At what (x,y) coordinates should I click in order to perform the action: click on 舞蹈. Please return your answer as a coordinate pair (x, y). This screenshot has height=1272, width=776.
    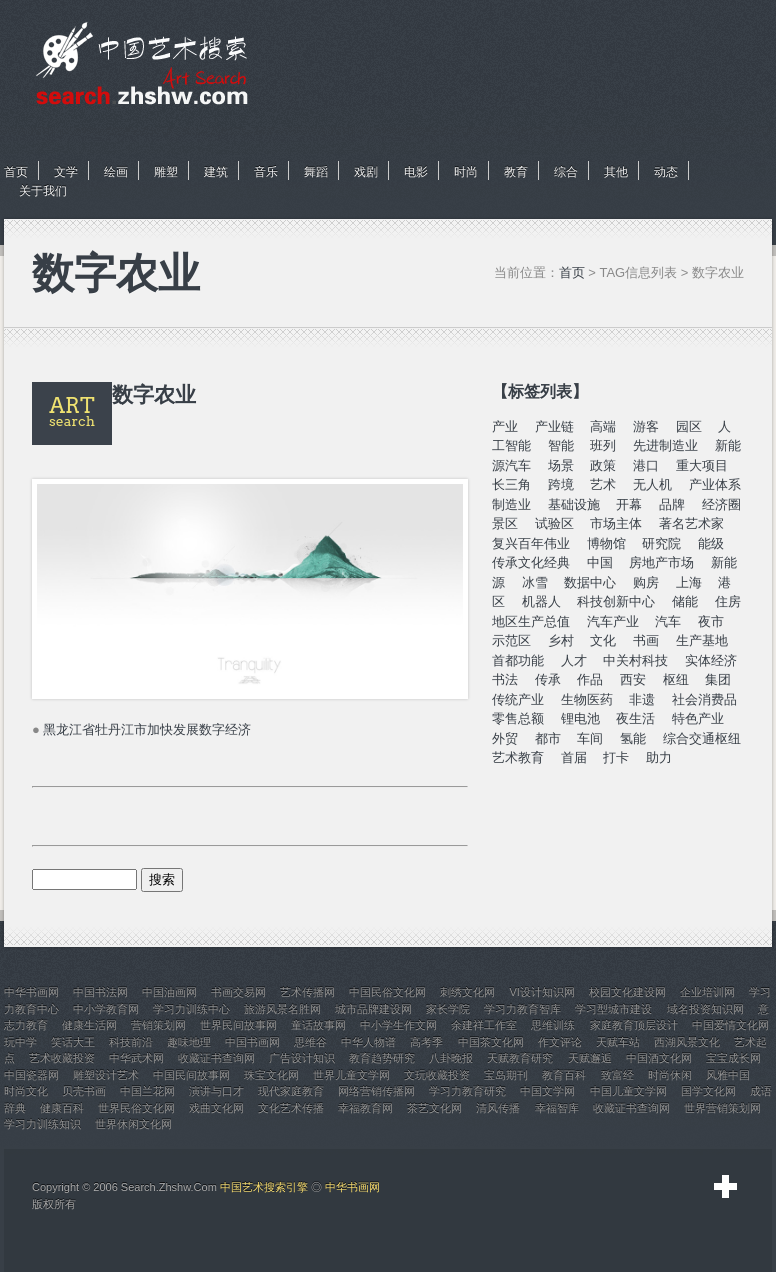
    Looking at the image, I should click on (316, 172).